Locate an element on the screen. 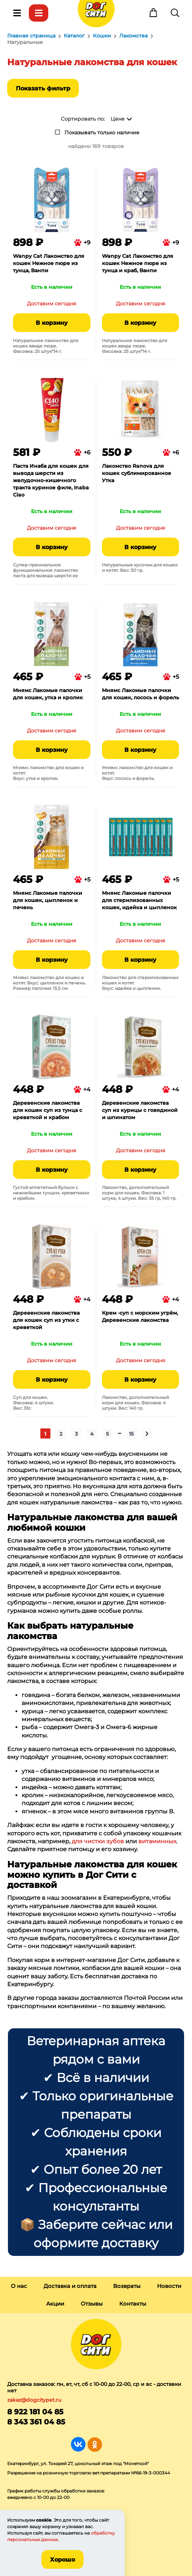 The image size is (192, 2576). zakaz@dogcitypet.ru is located at coordinates (34, 2400).